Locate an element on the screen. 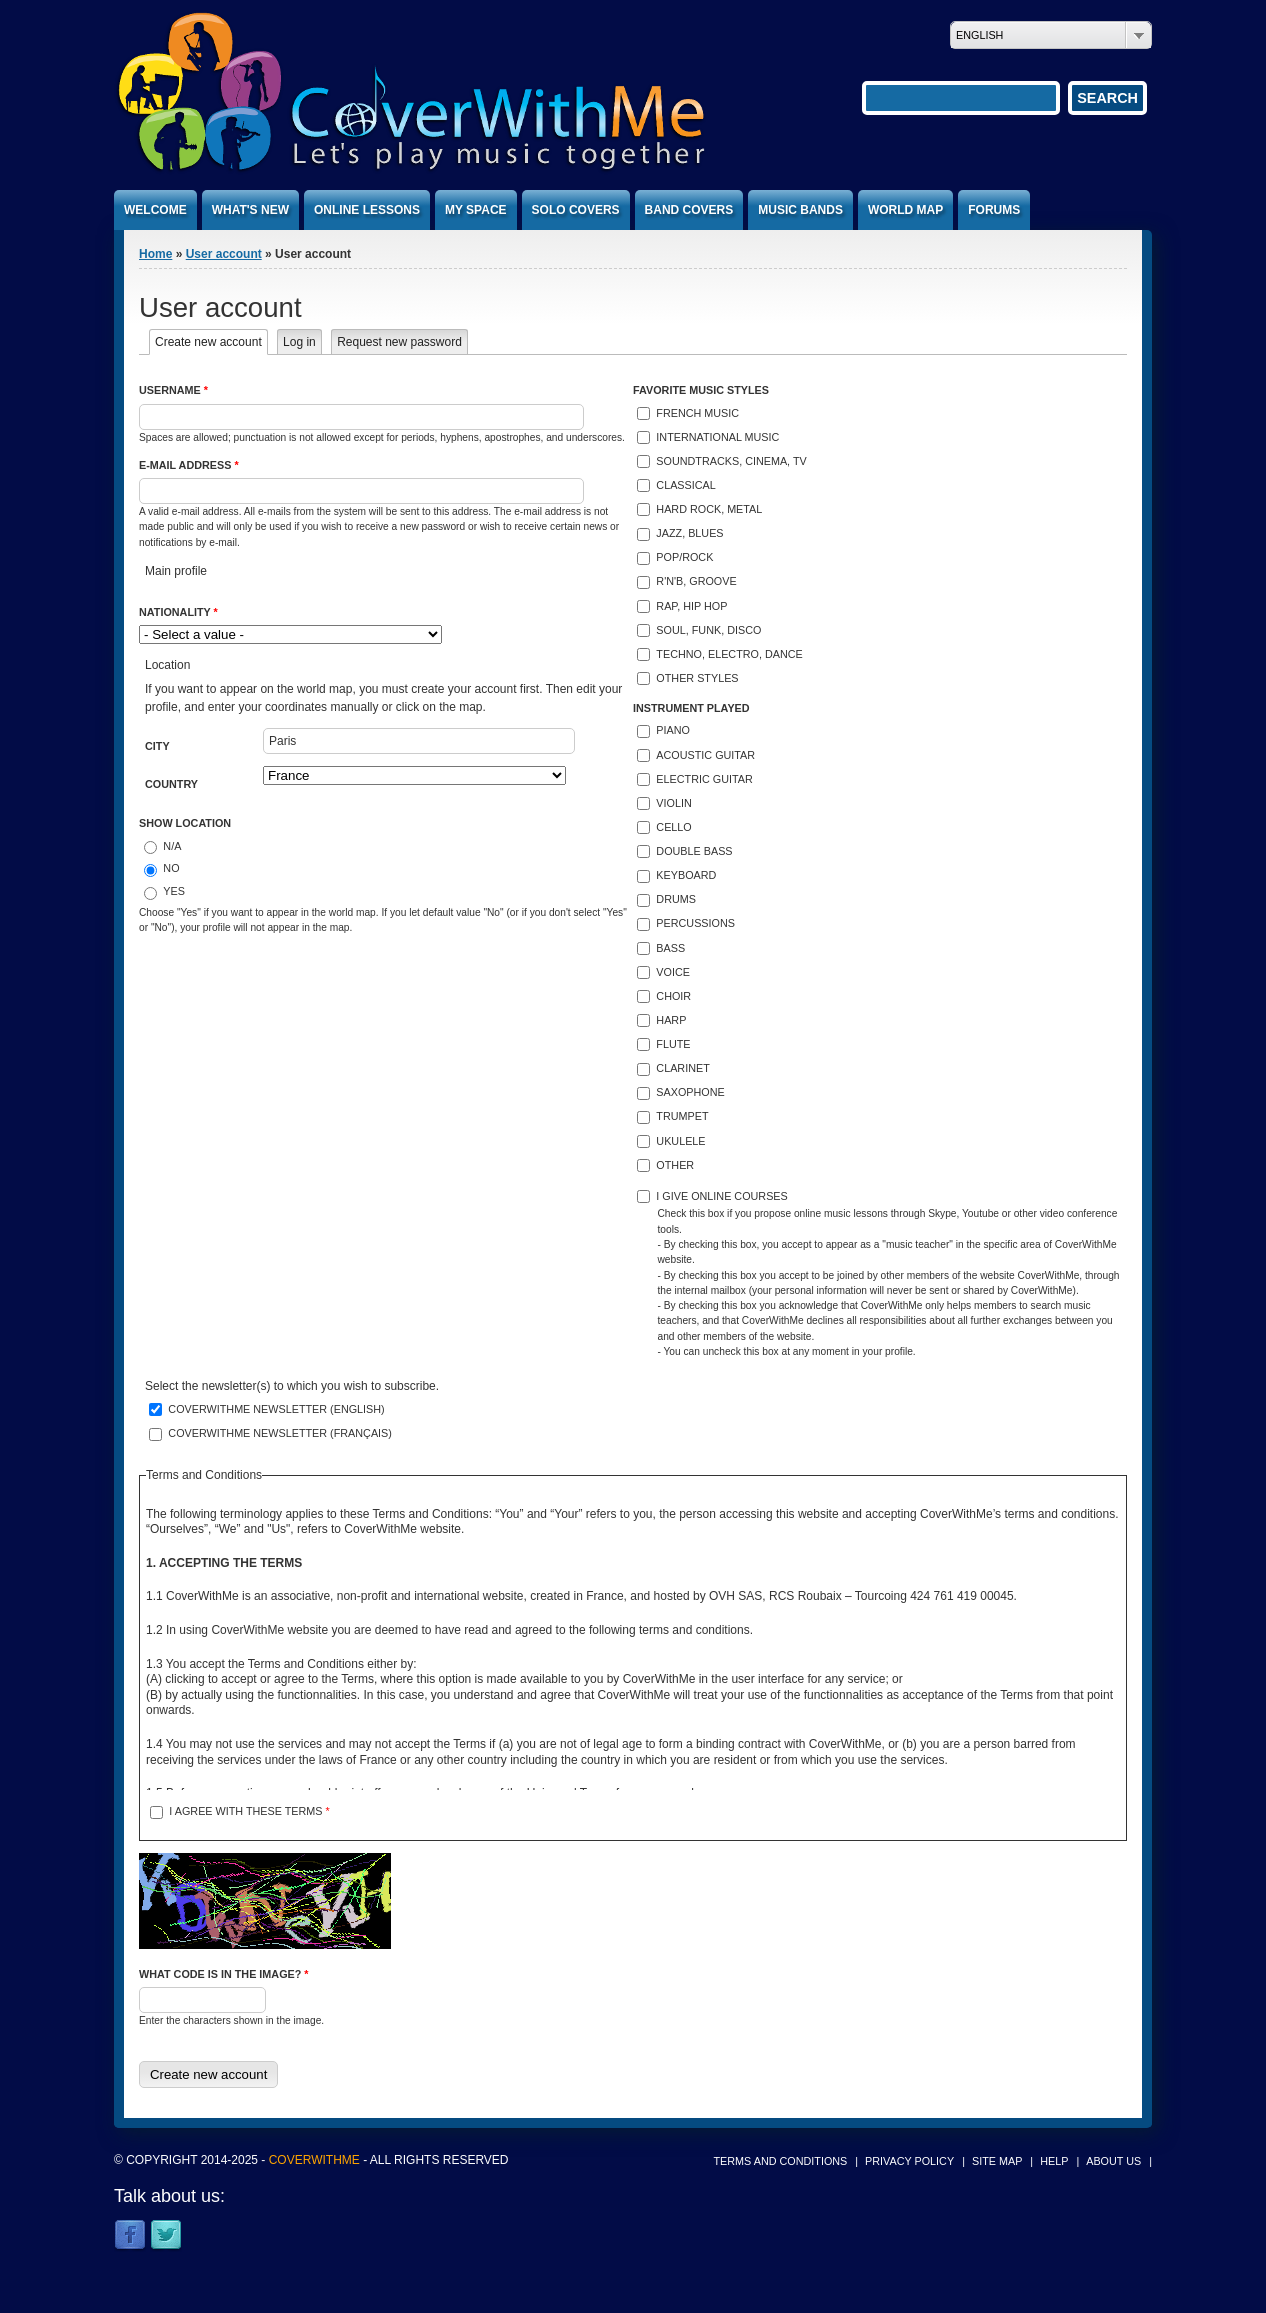 The image size is (1266, 2313). CoverWithMe newsletter (français) is located at coordinates (280, 1433).